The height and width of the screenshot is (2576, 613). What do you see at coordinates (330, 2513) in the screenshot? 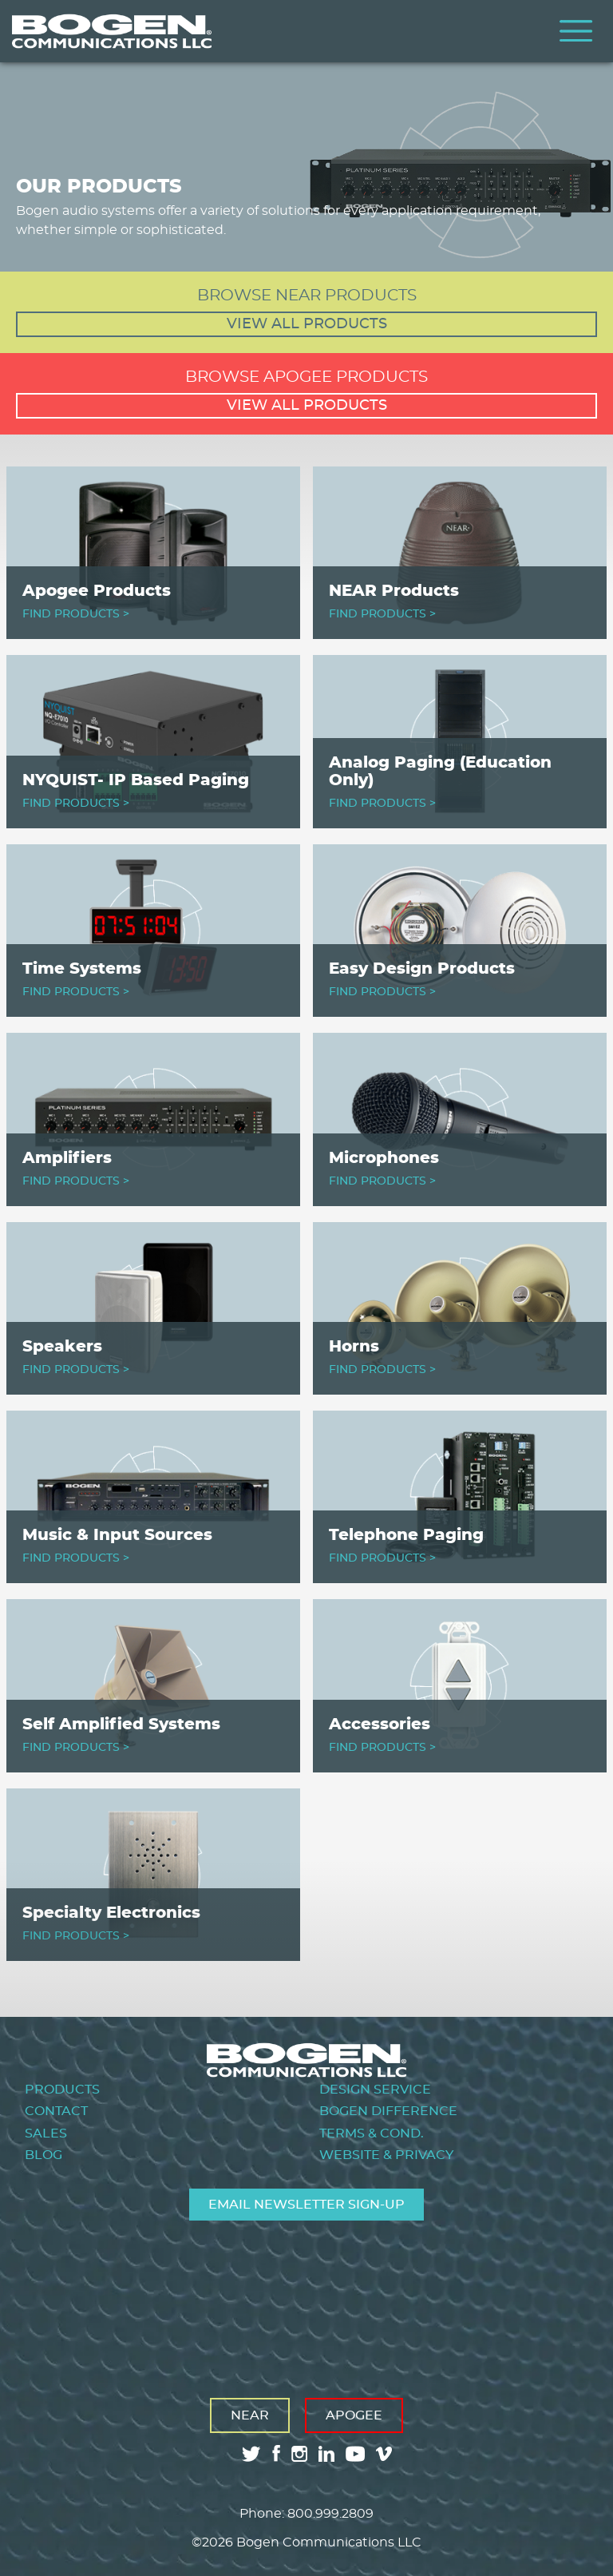
I see `800.999.2809` at bounding box center [330, 2513].